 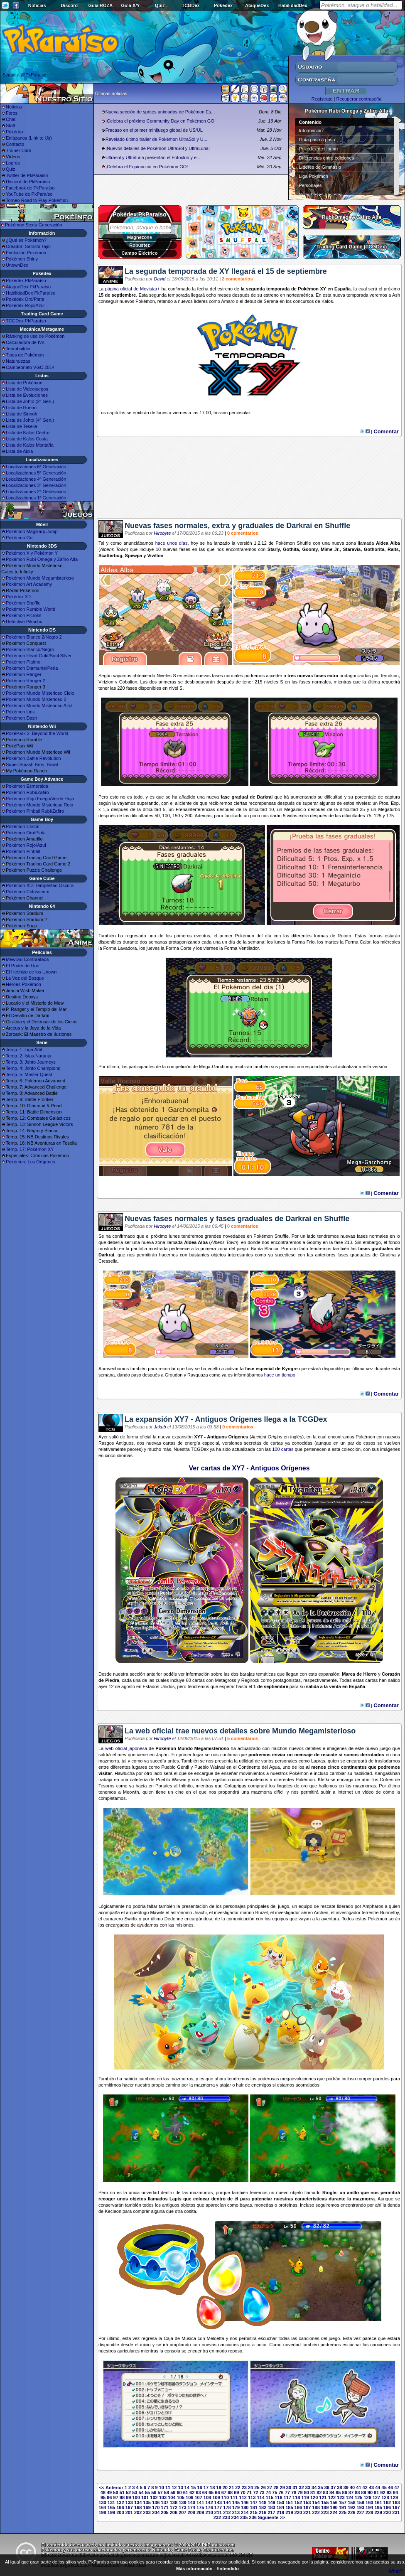 I want to click on Ránking de uso de Pokémon, so click(x=35, y=336).